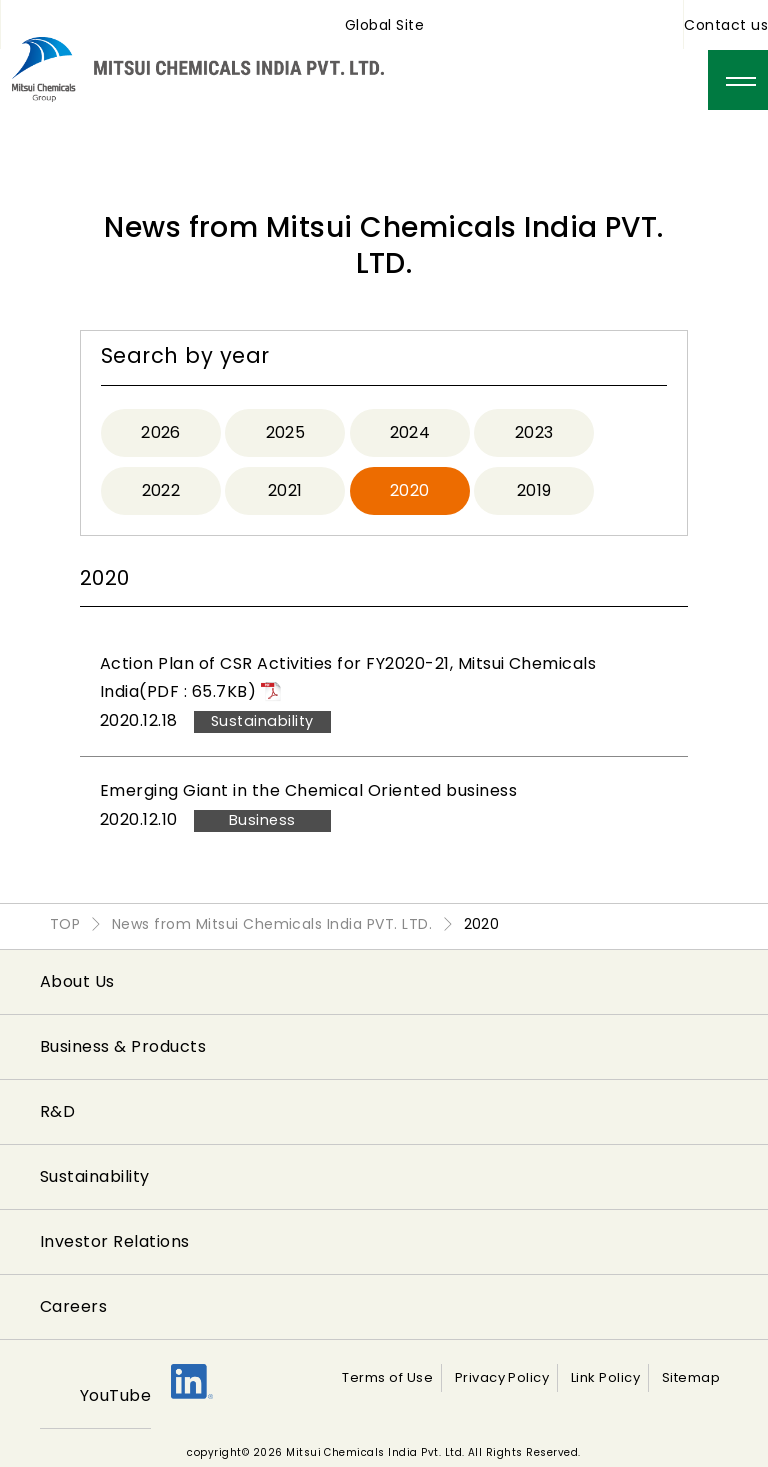 This screenshot has width=768, height=1467. Describe the element at coordinates (410, 490) in the screenshot. I see `2020` at that location.